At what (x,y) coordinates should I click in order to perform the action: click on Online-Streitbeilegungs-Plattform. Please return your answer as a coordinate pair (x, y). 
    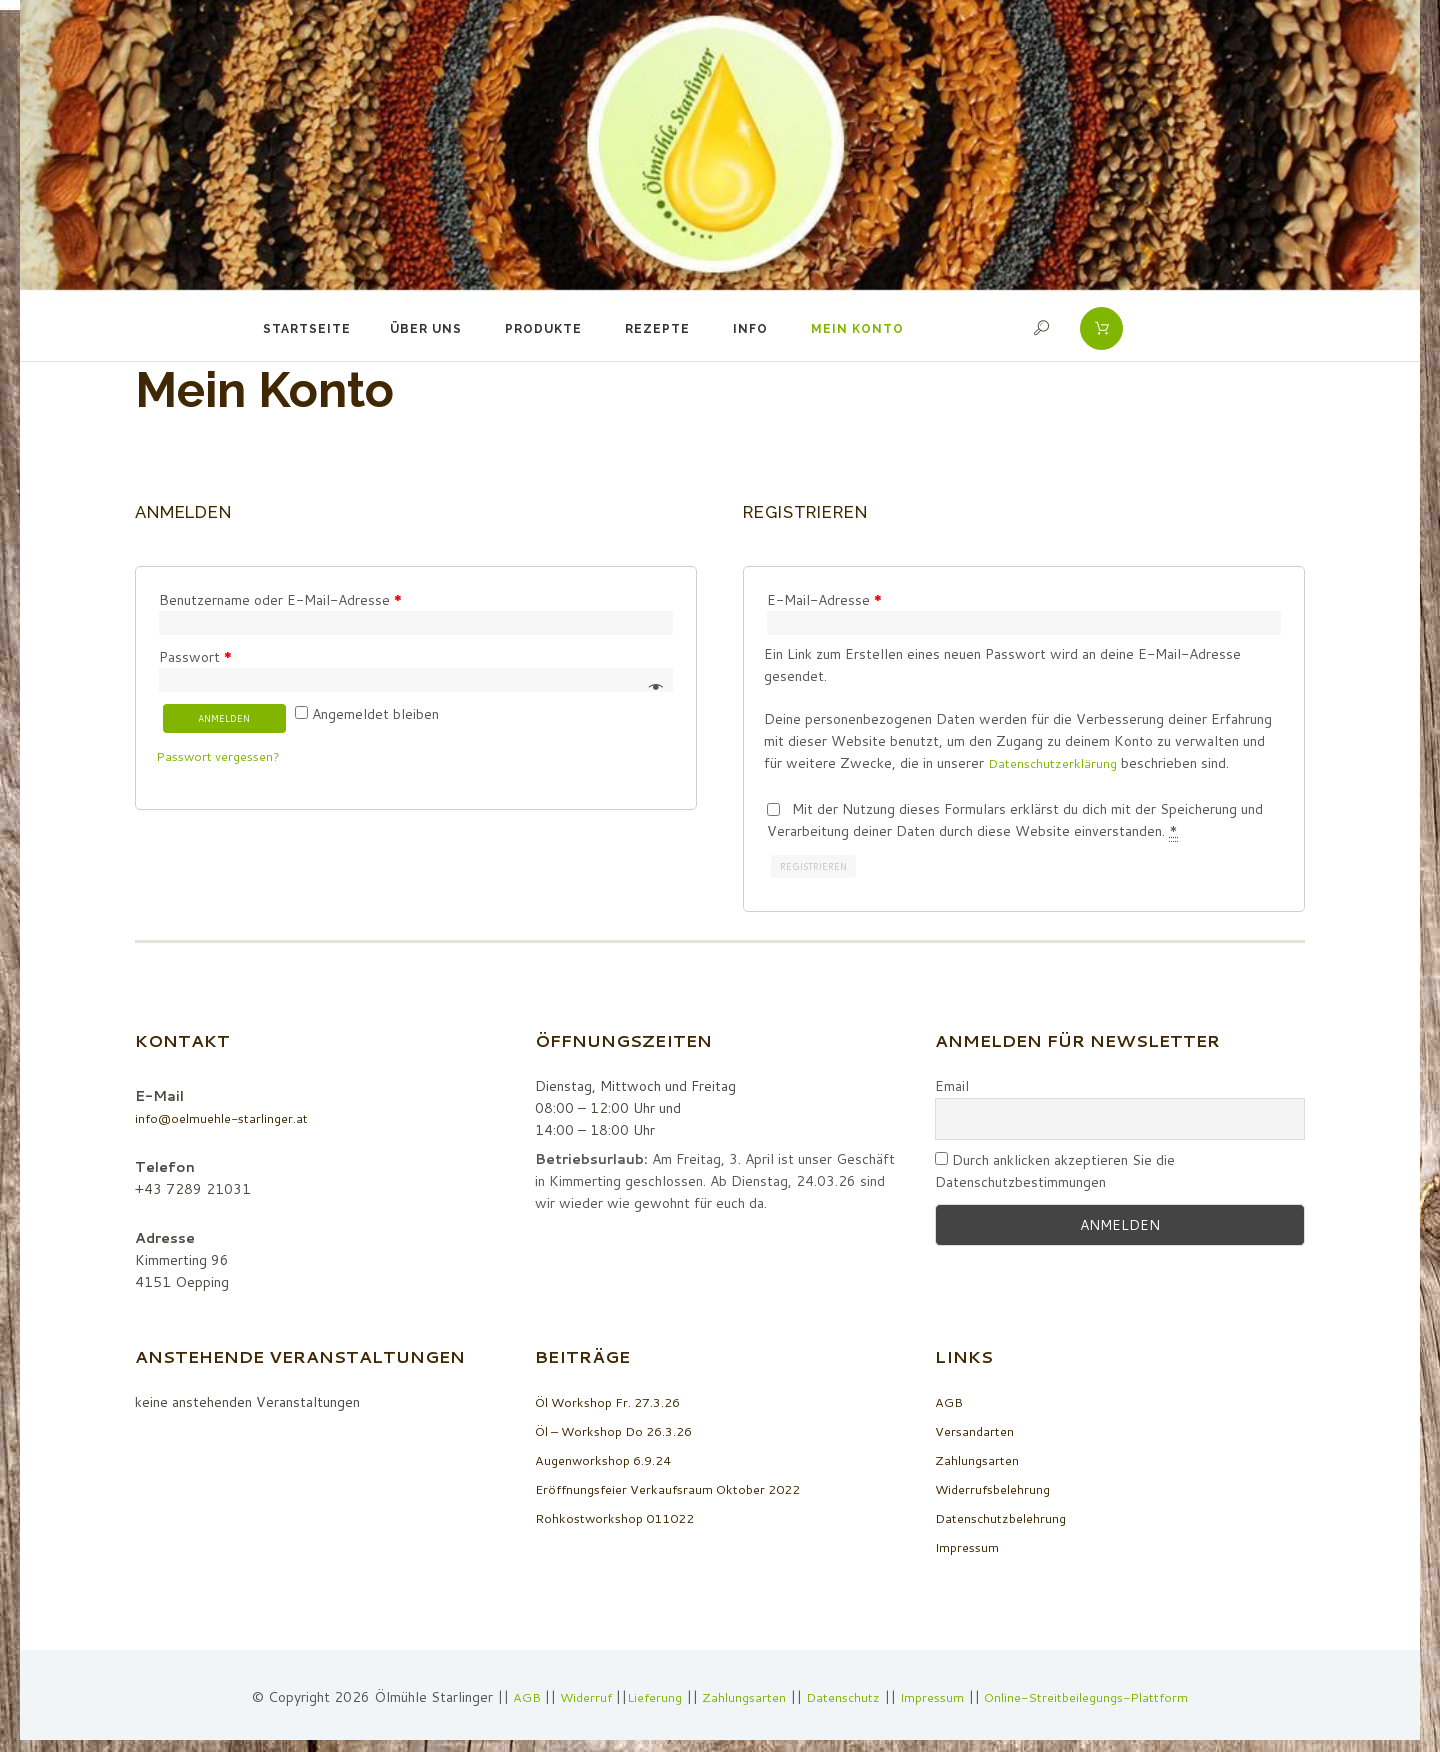
    Looking at the image, I should click on (1102, 1702).